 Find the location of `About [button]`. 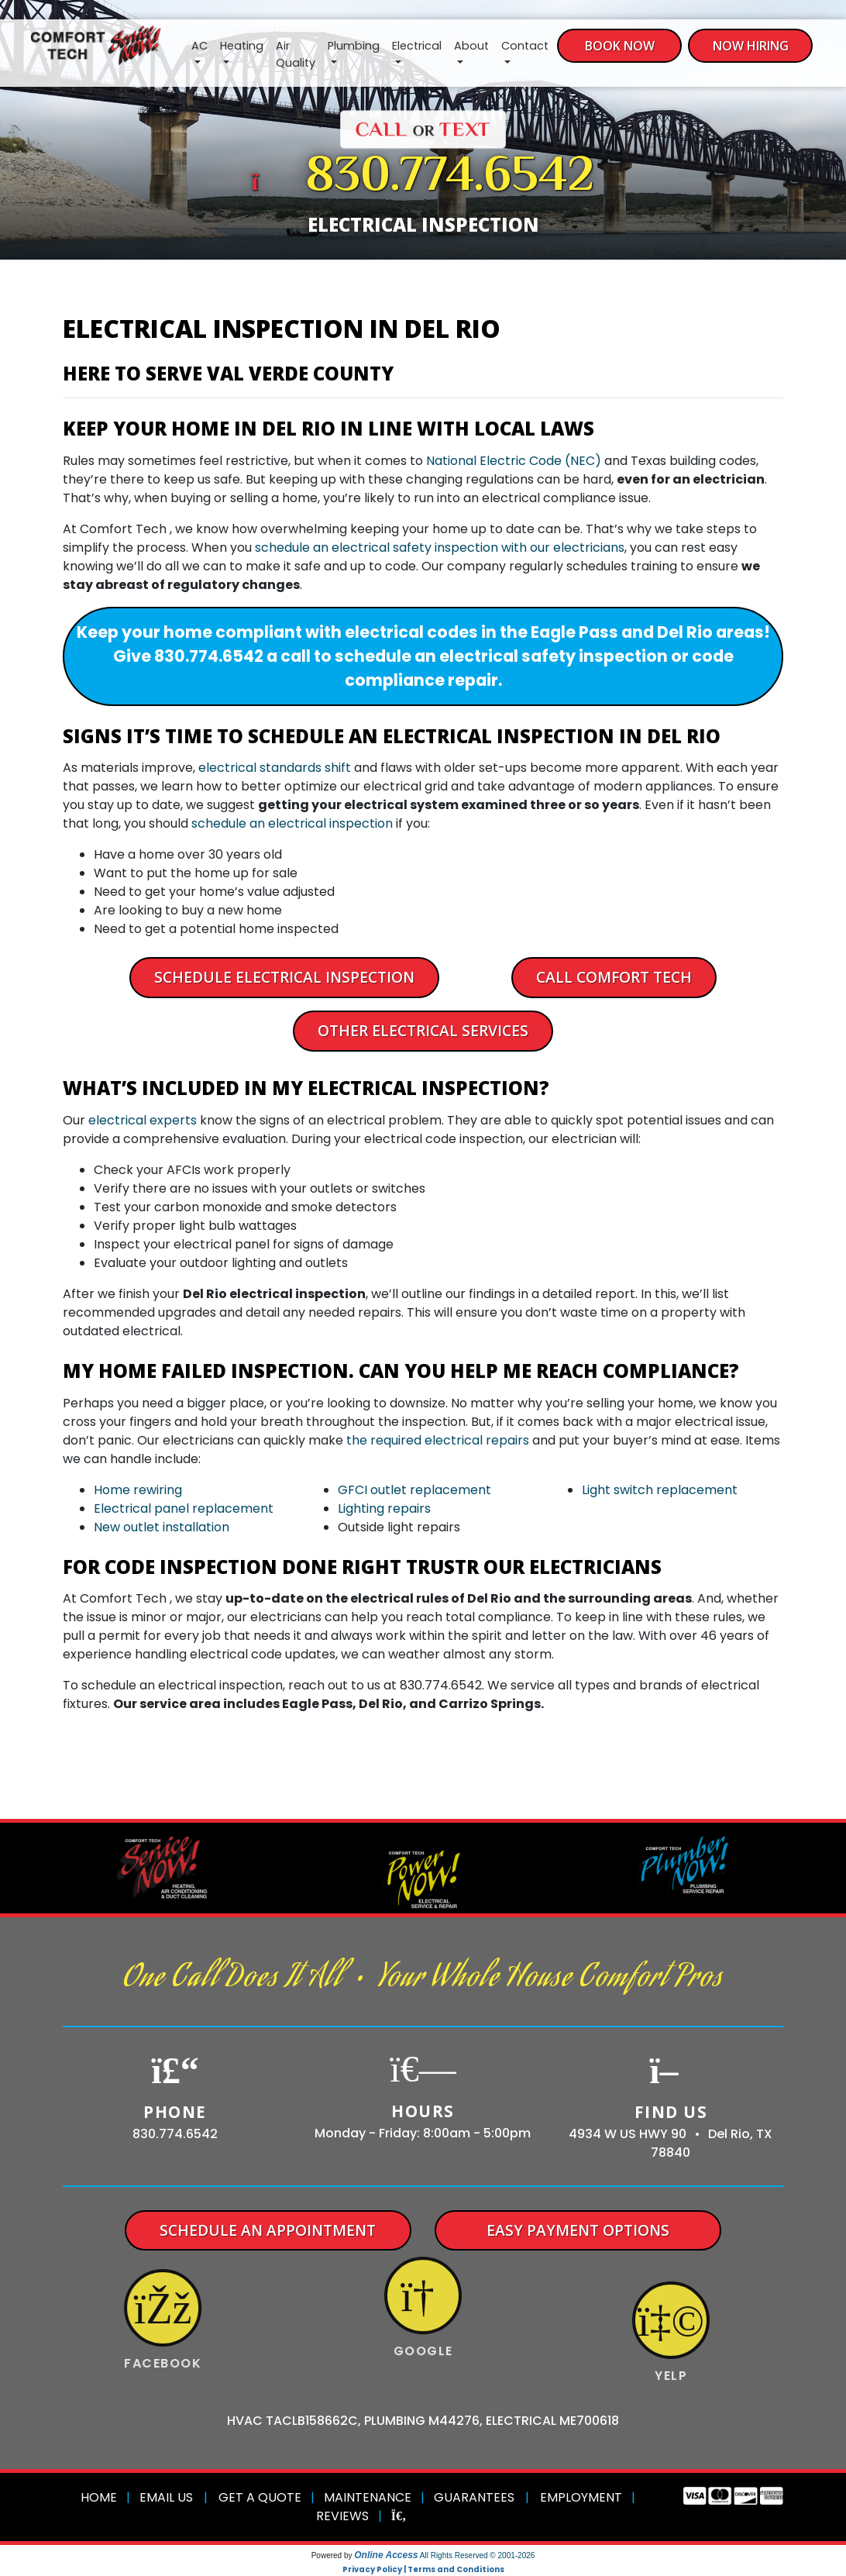

About [button] is located at coordinates (471, 45).